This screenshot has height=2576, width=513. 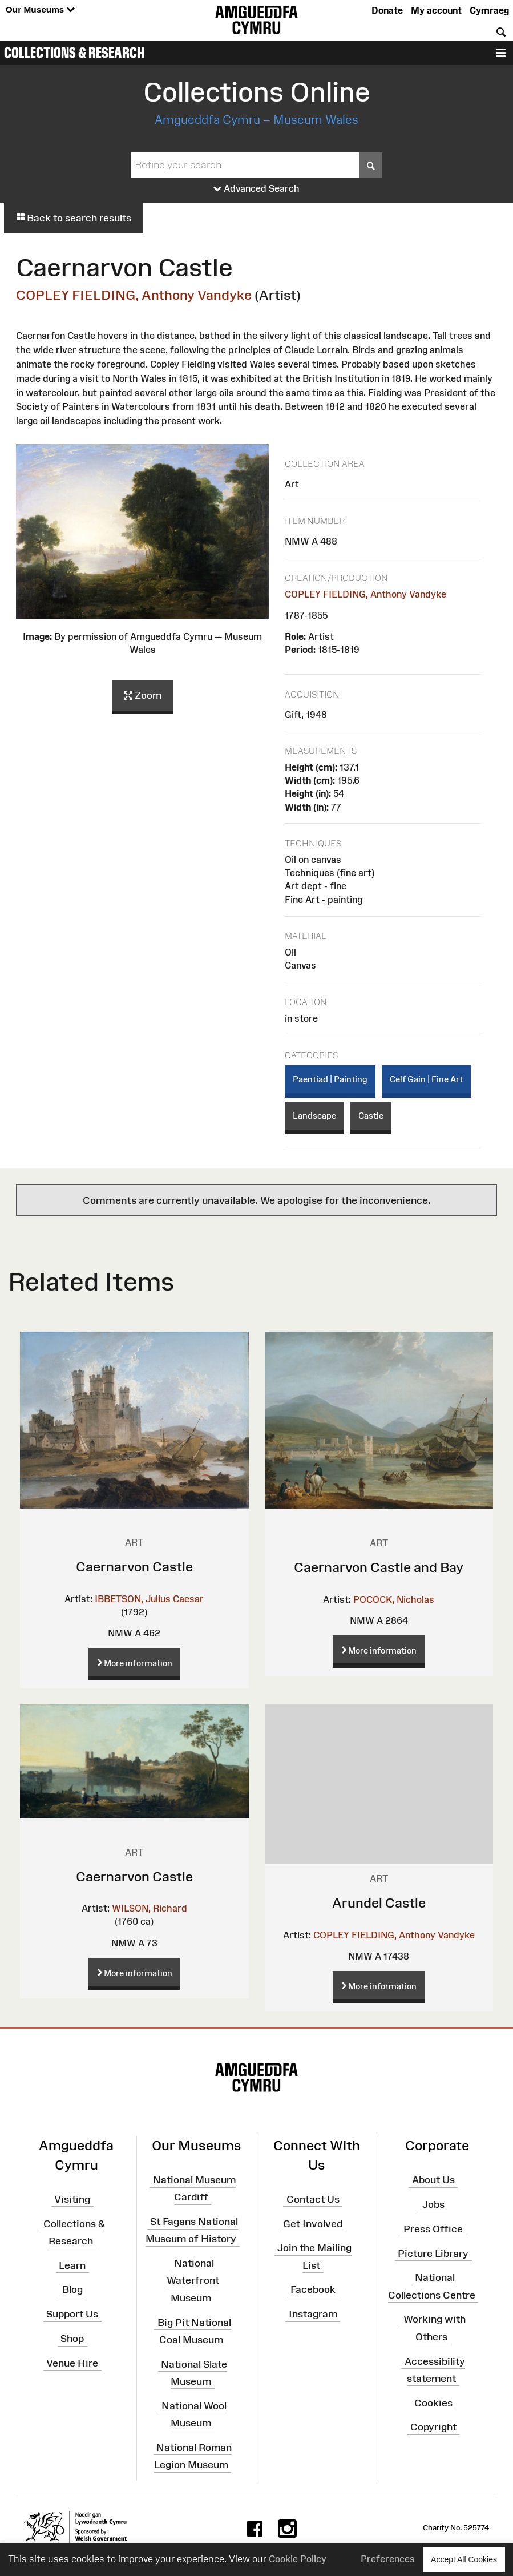 I want to click on Preferences, so click(x=388, y=2559).